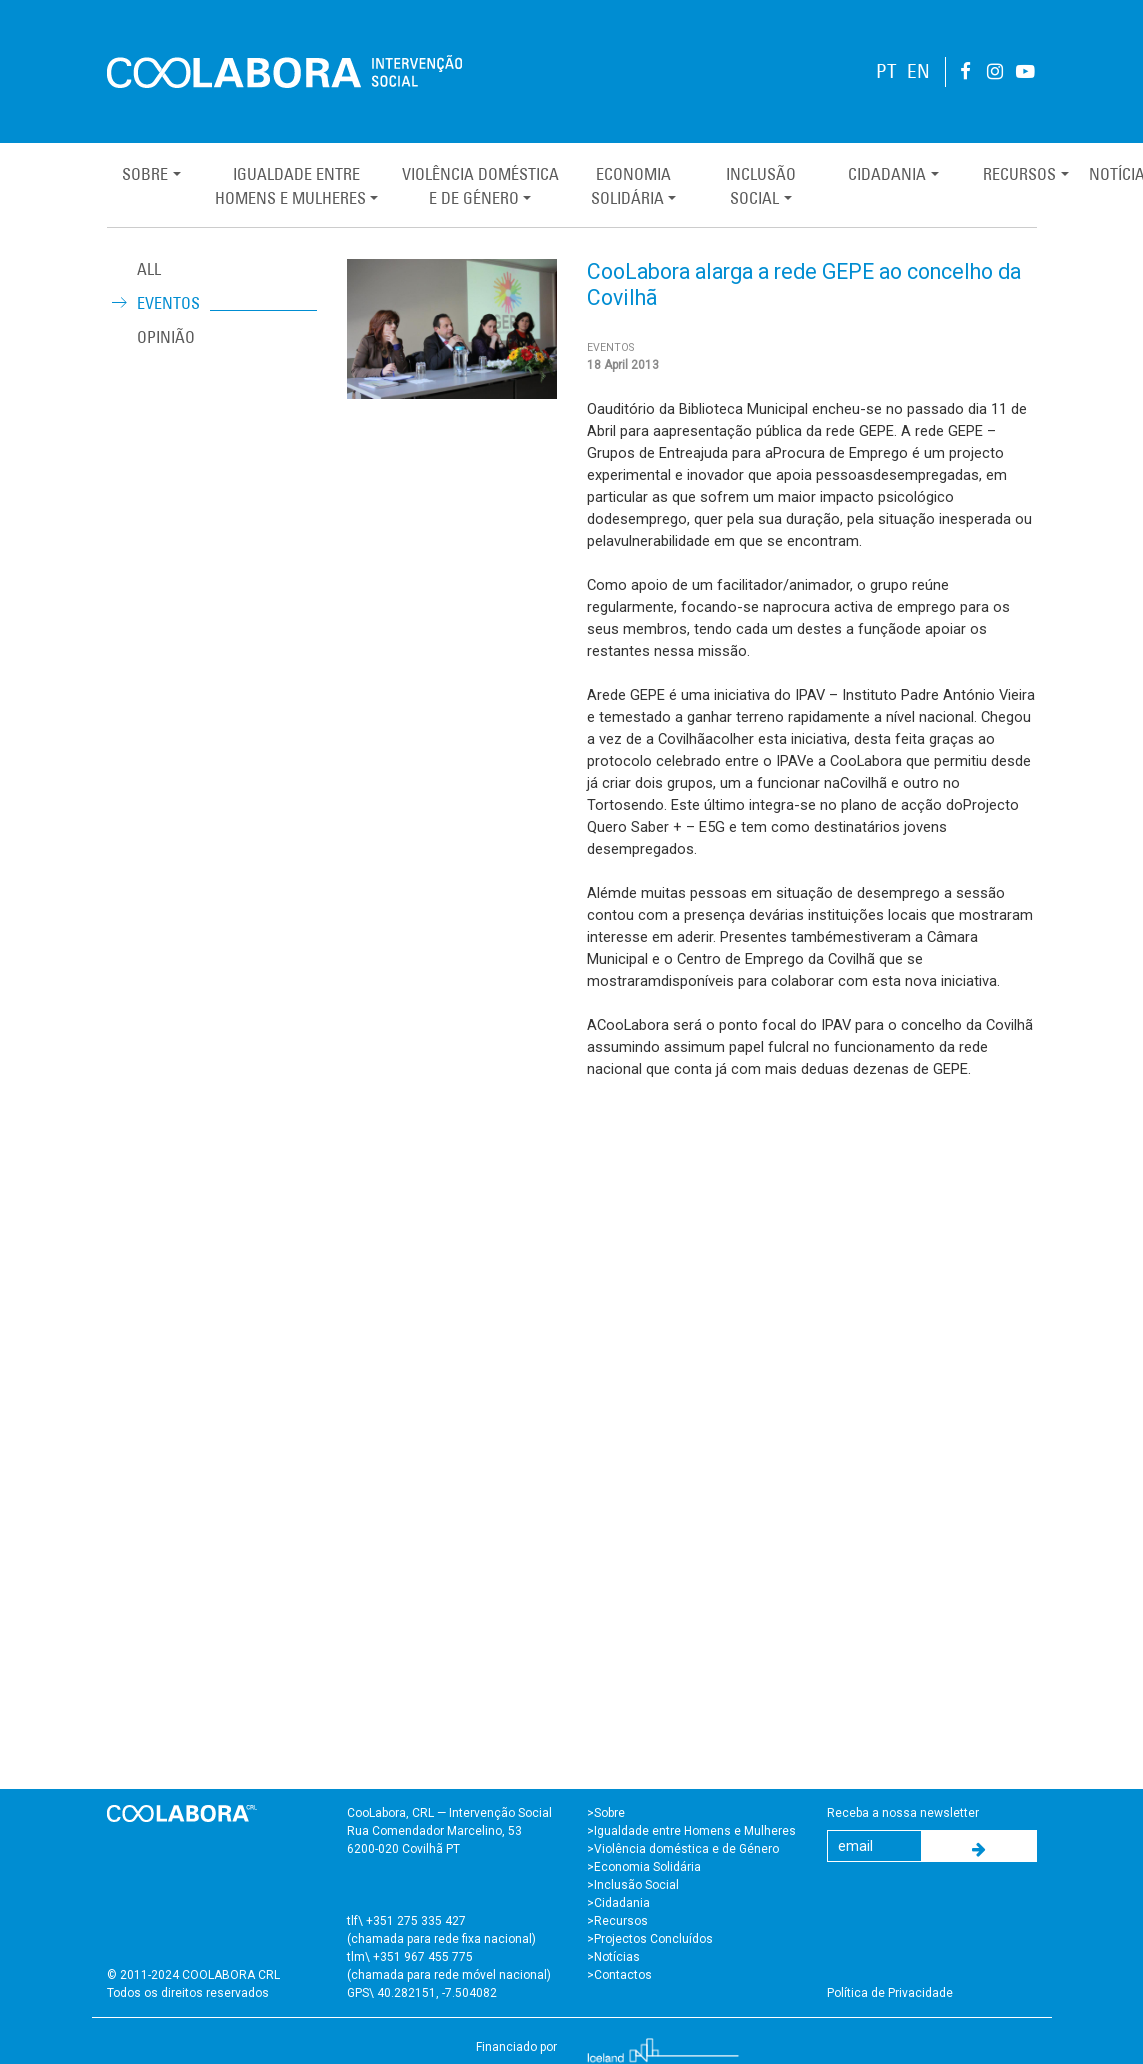  What do you see at coordinates (761, 186) in the screenshot?
I see `InclusãoSocial` at bounding box center [761, 186].